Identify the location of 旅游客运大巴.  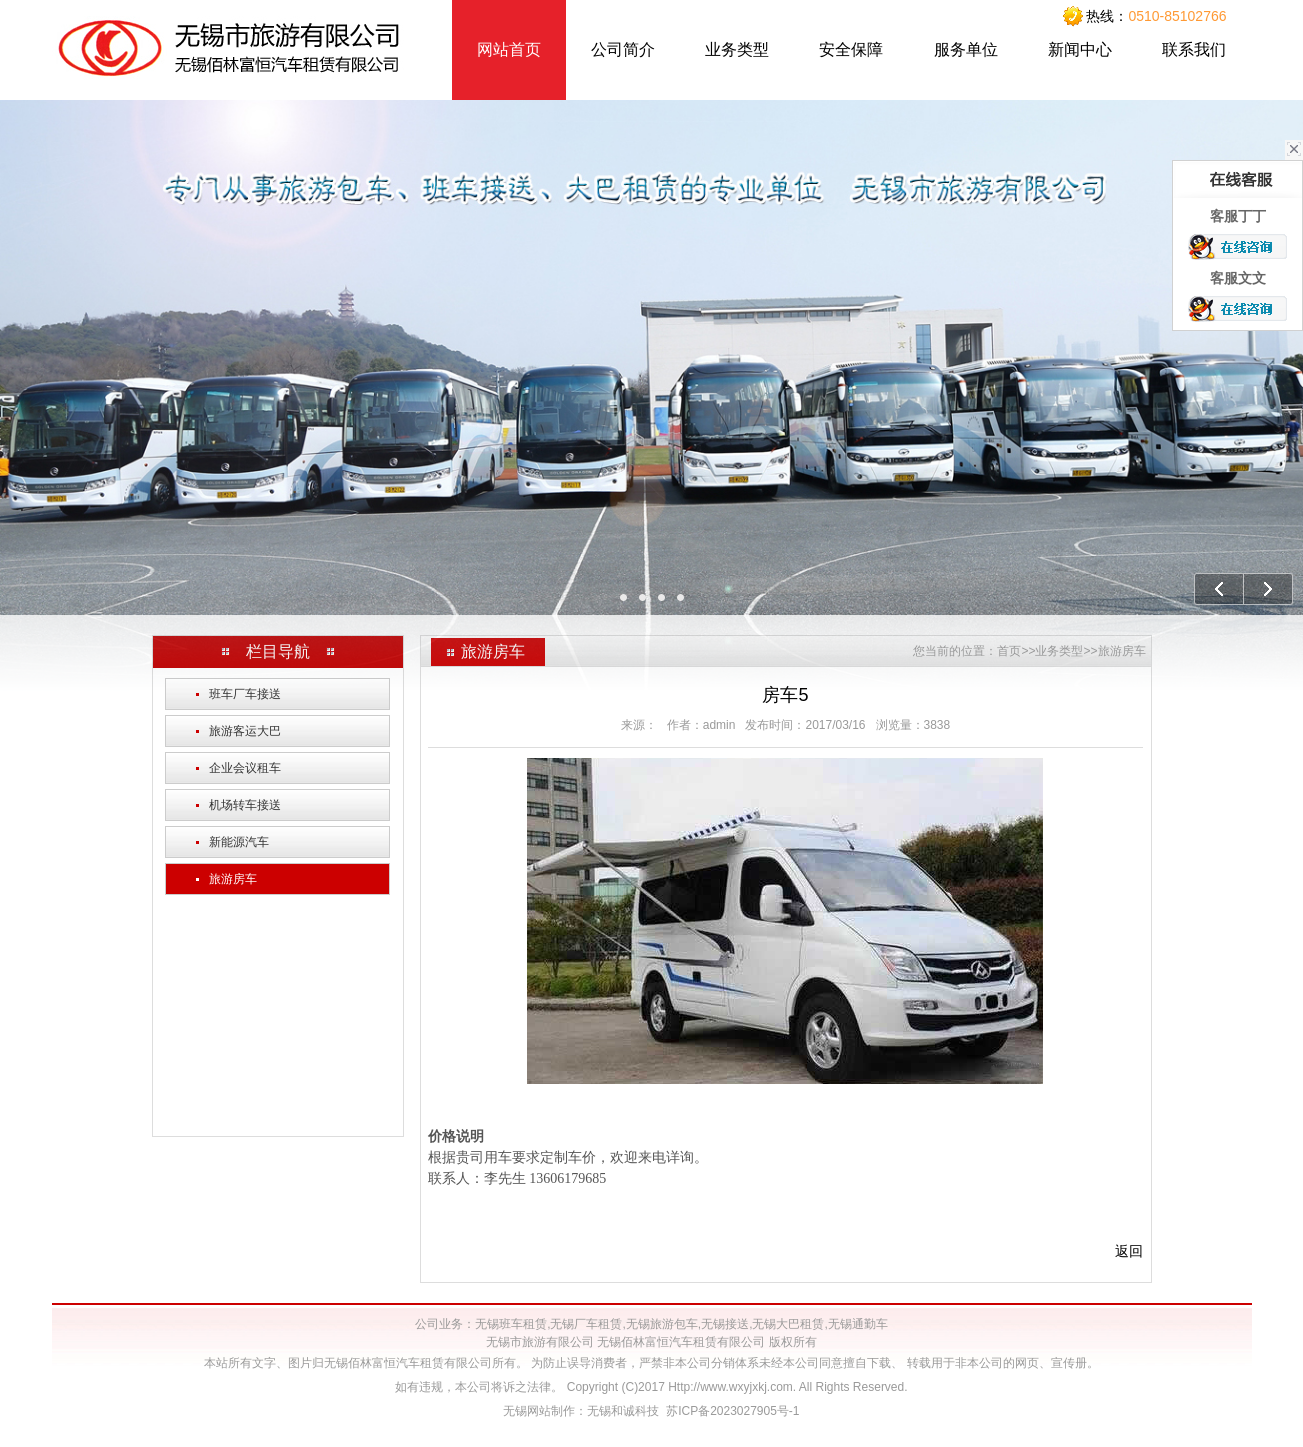
(238, 731).